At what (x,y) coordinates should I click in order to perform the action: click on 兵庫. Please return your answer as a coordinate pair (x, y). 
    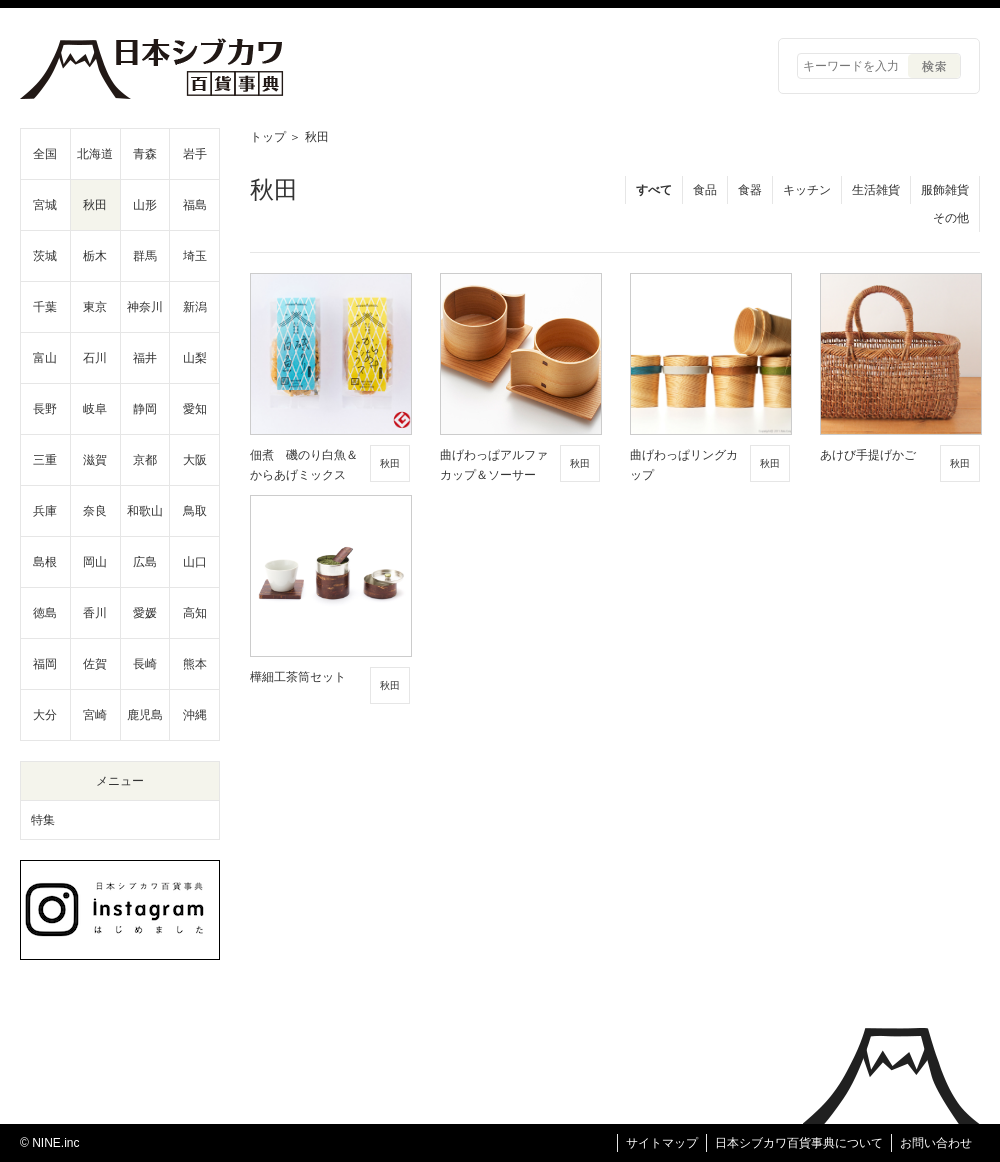
    Looking at the image, I should click on (45, 511).